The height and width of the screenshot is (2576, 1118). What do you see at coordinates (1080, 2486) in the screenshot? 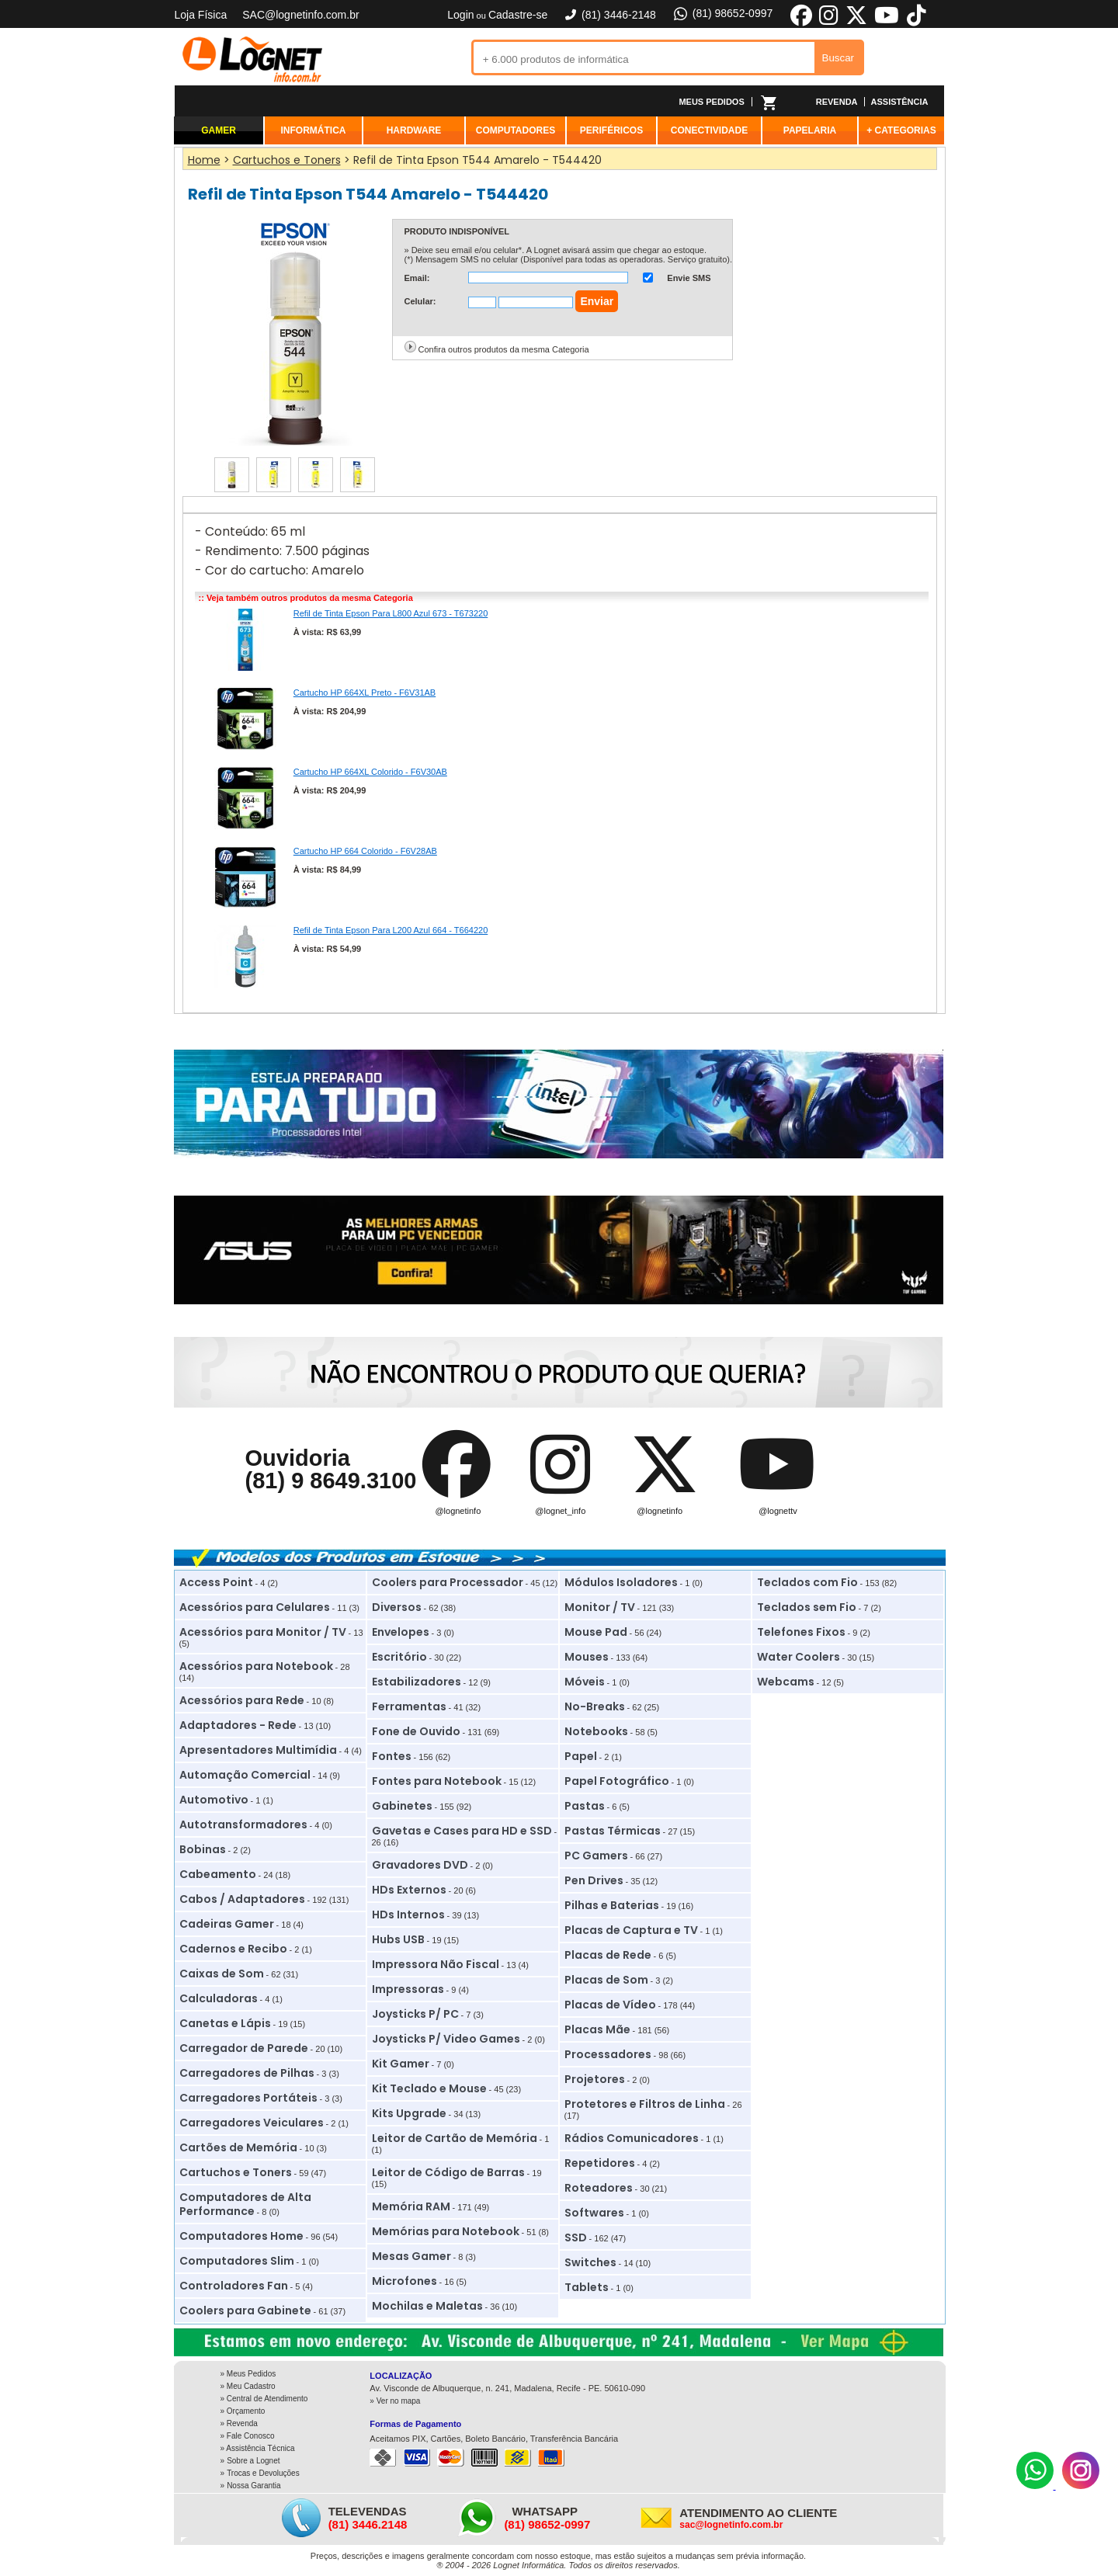
I see `[Instagram]` at bounding box center [1080, 2486].